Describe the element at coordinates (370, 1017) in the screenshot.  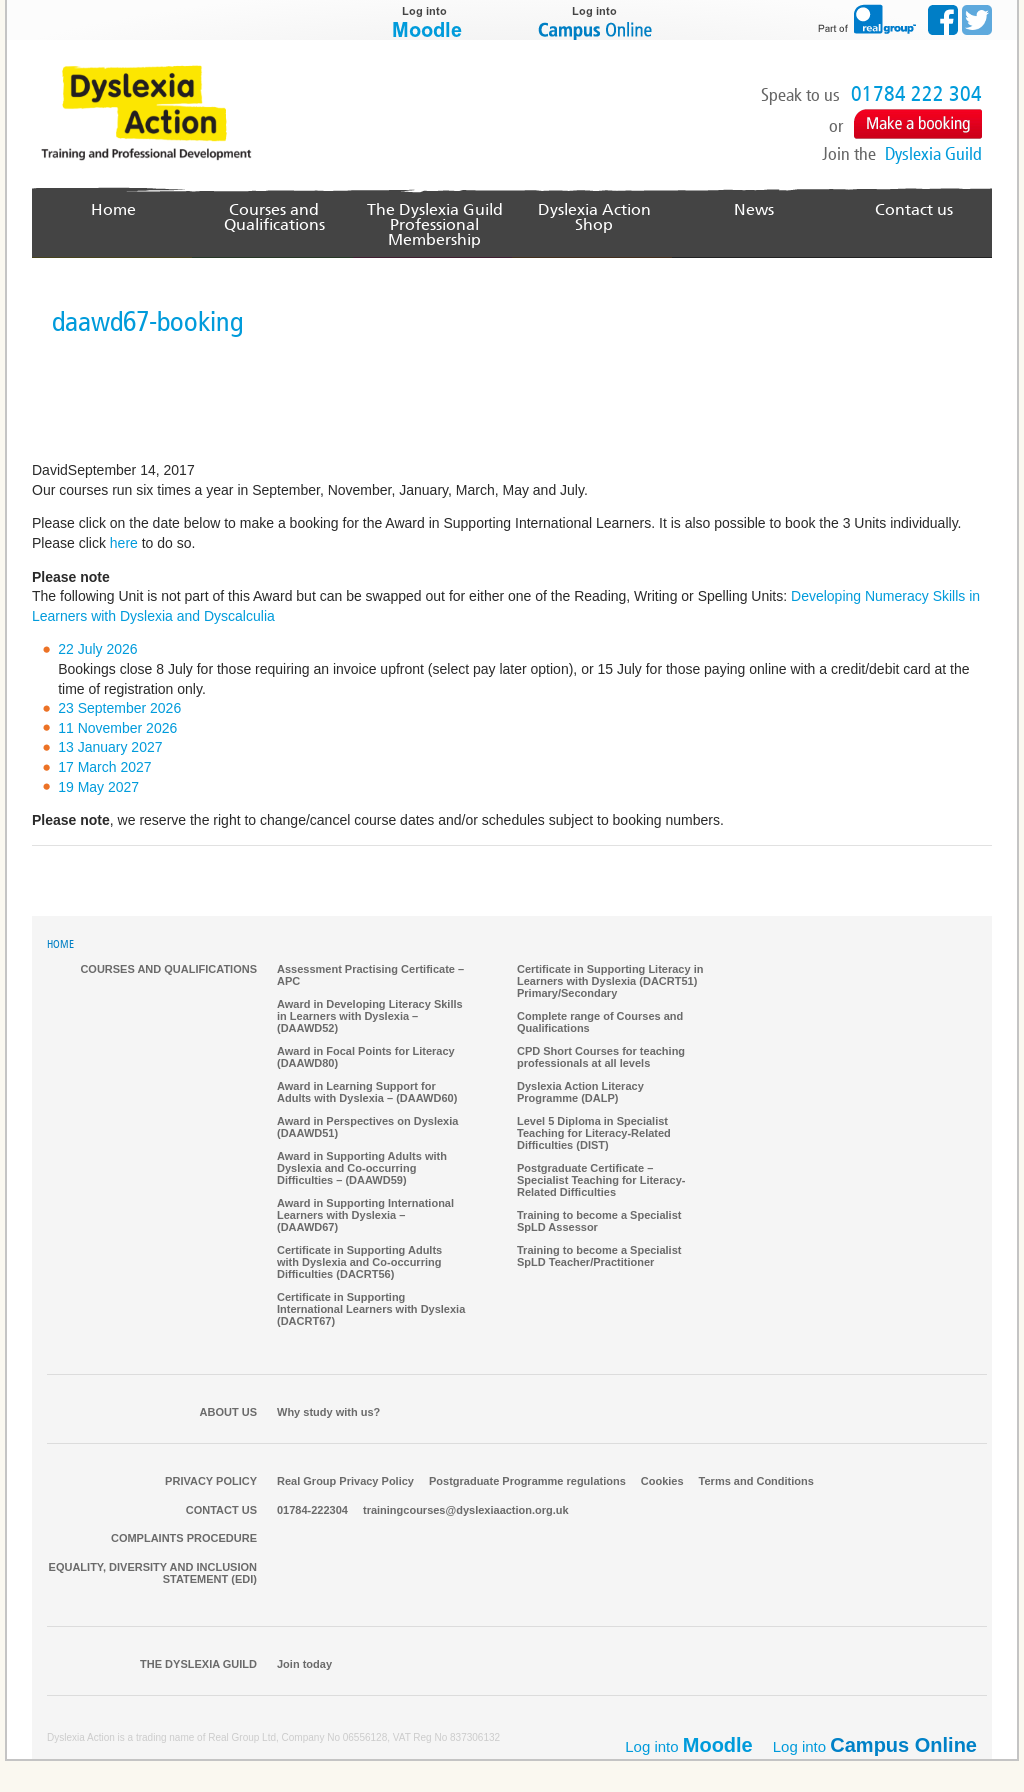
I see `Award in Developing Literacy Skills in Learners with Dyslexia – (DAAWD52)` at that location.